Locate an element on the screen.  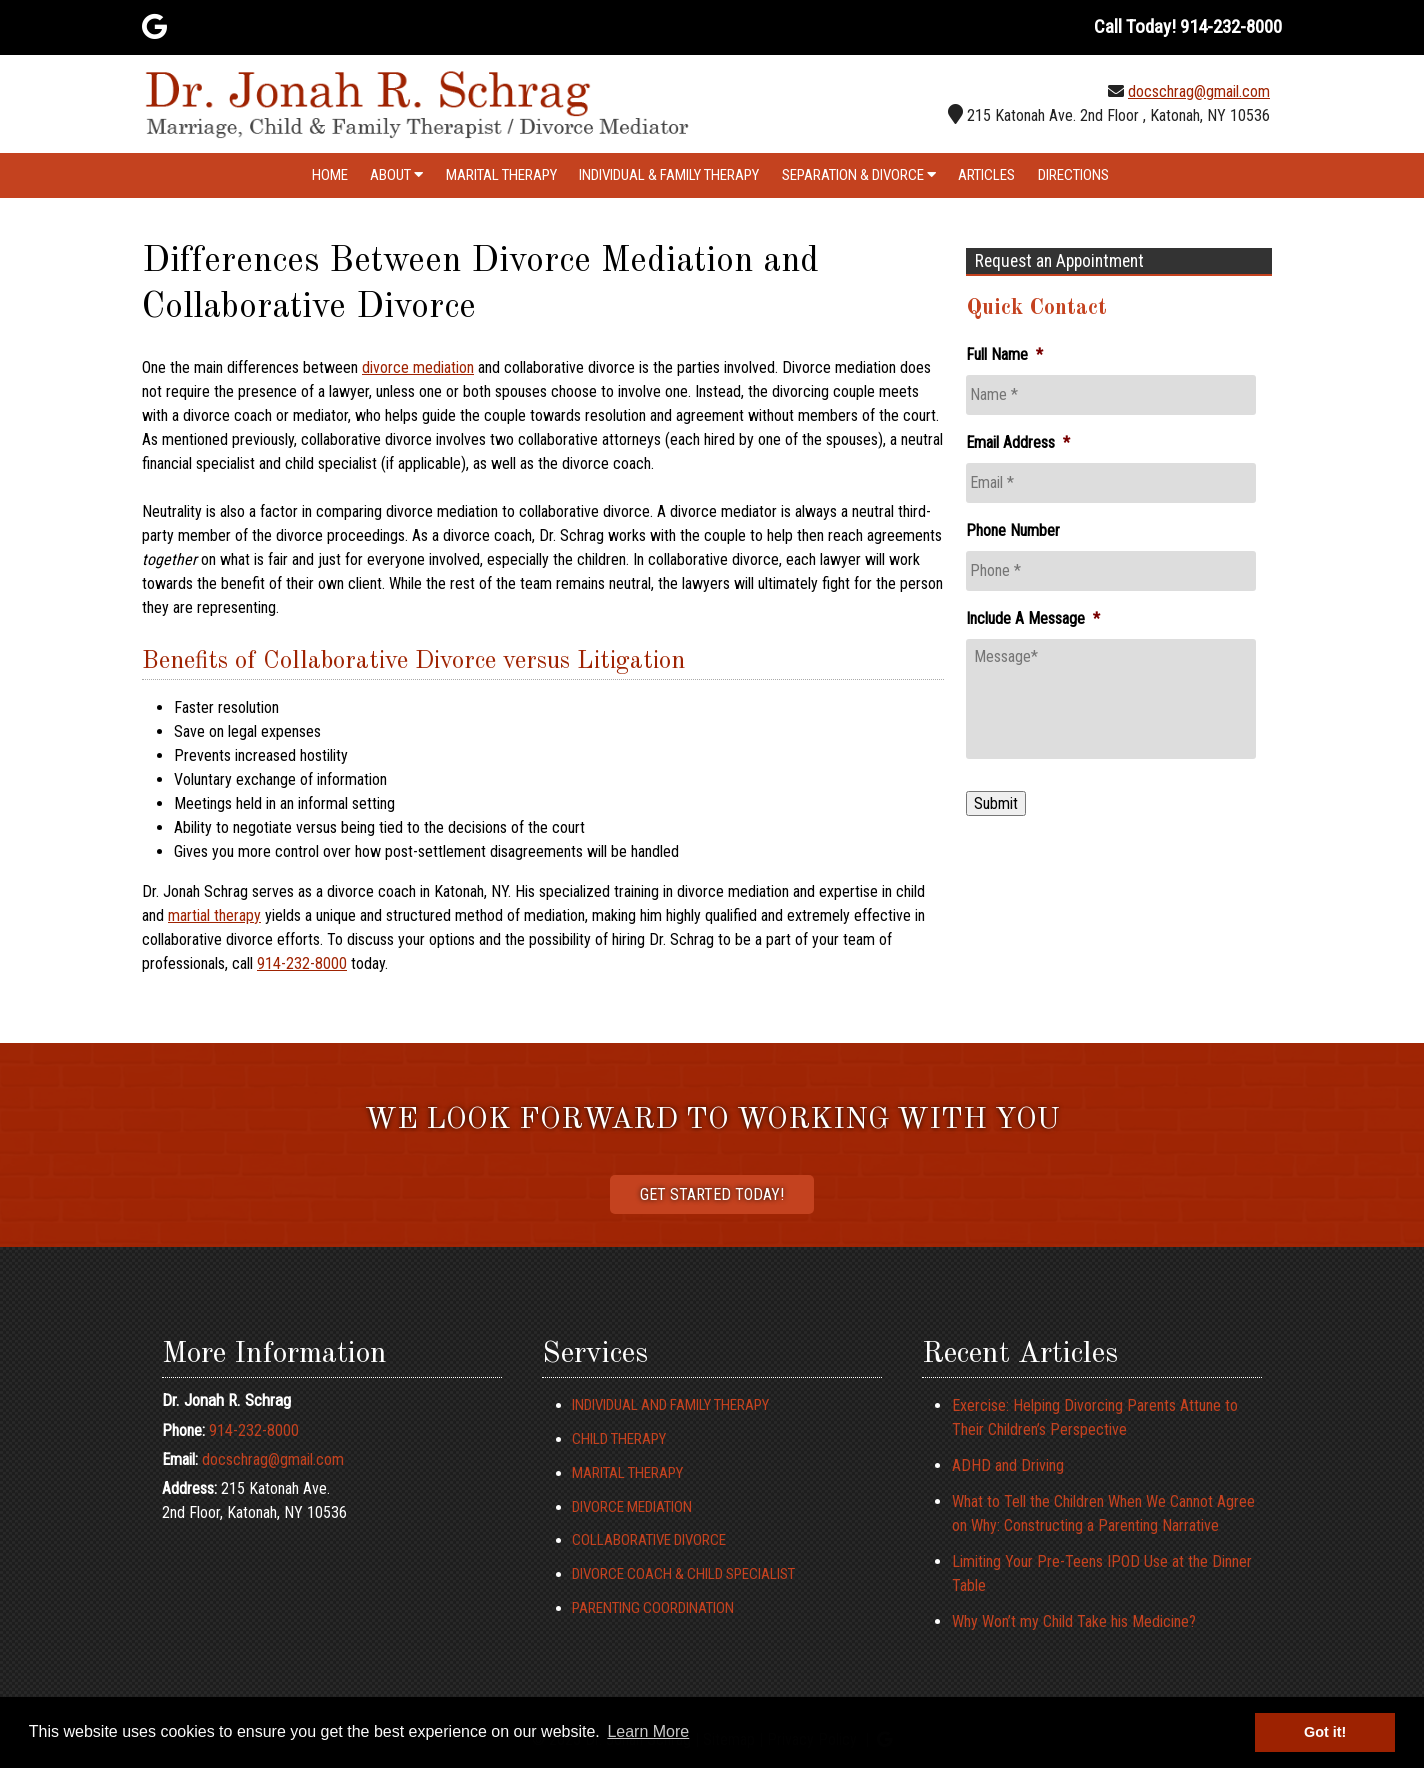
Full Name is located at coordinates (1004, 354).